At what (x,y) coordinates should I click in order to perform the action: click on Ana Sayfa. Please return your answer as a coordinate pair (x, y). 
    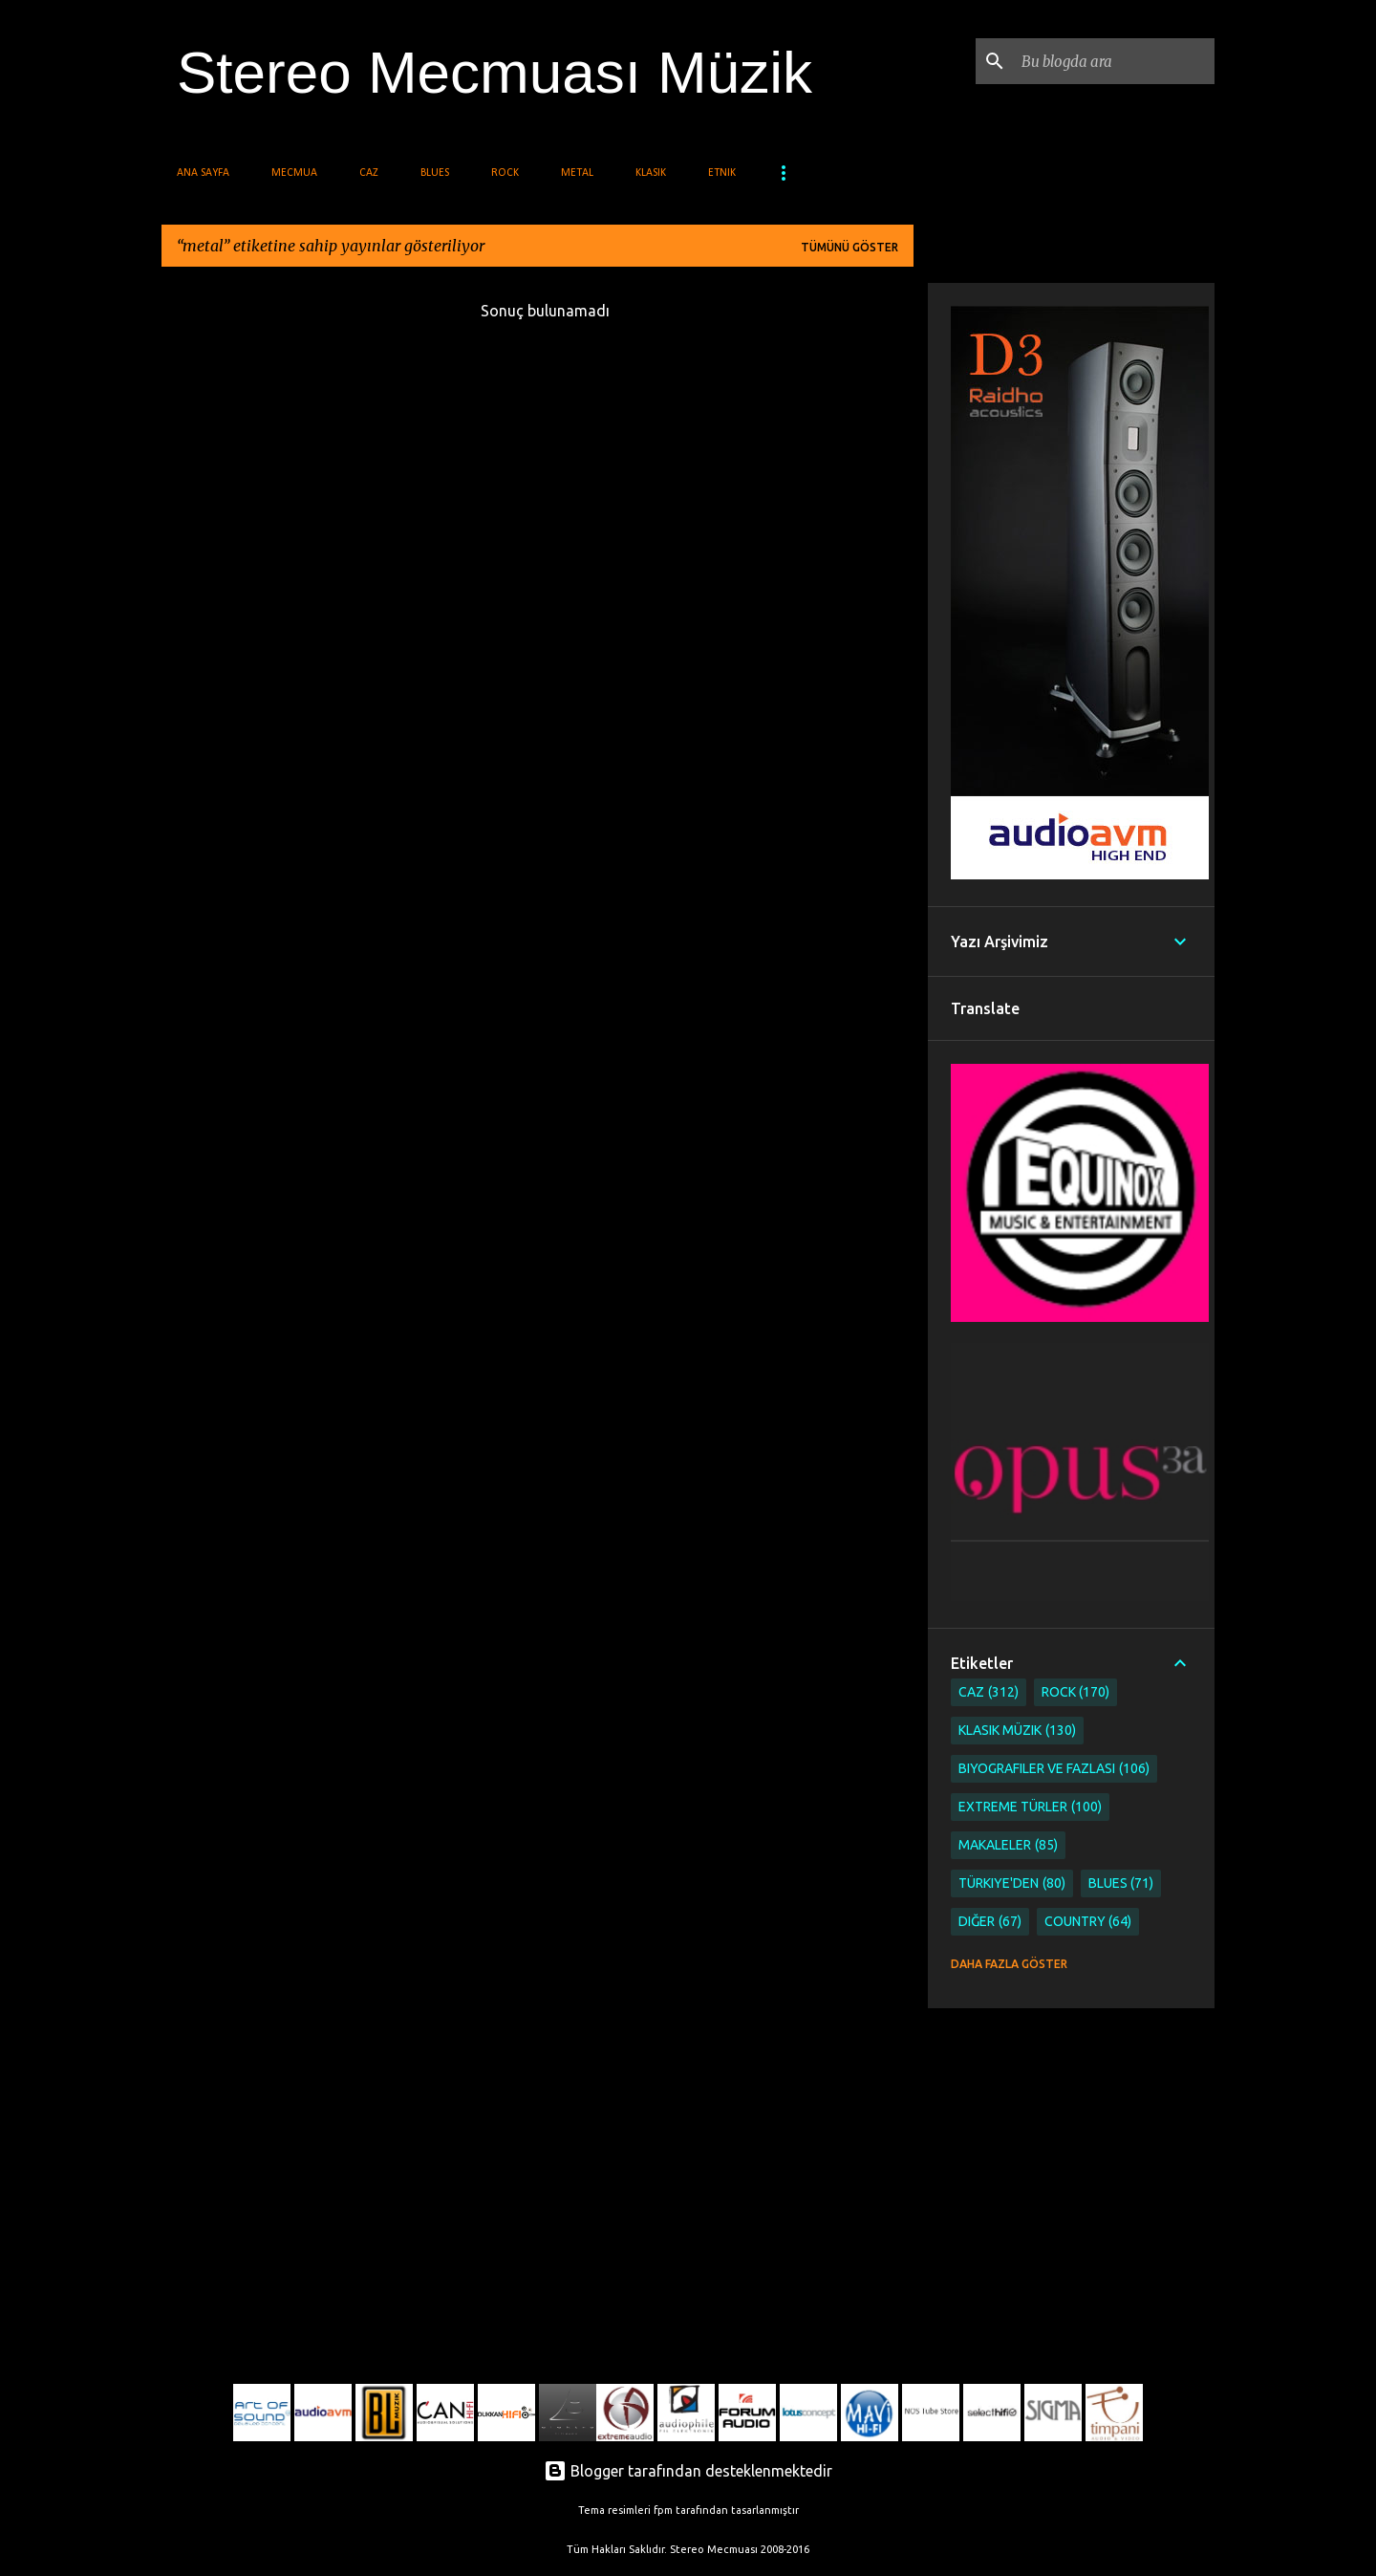
    Looking at the image, I should click on (203, 173).